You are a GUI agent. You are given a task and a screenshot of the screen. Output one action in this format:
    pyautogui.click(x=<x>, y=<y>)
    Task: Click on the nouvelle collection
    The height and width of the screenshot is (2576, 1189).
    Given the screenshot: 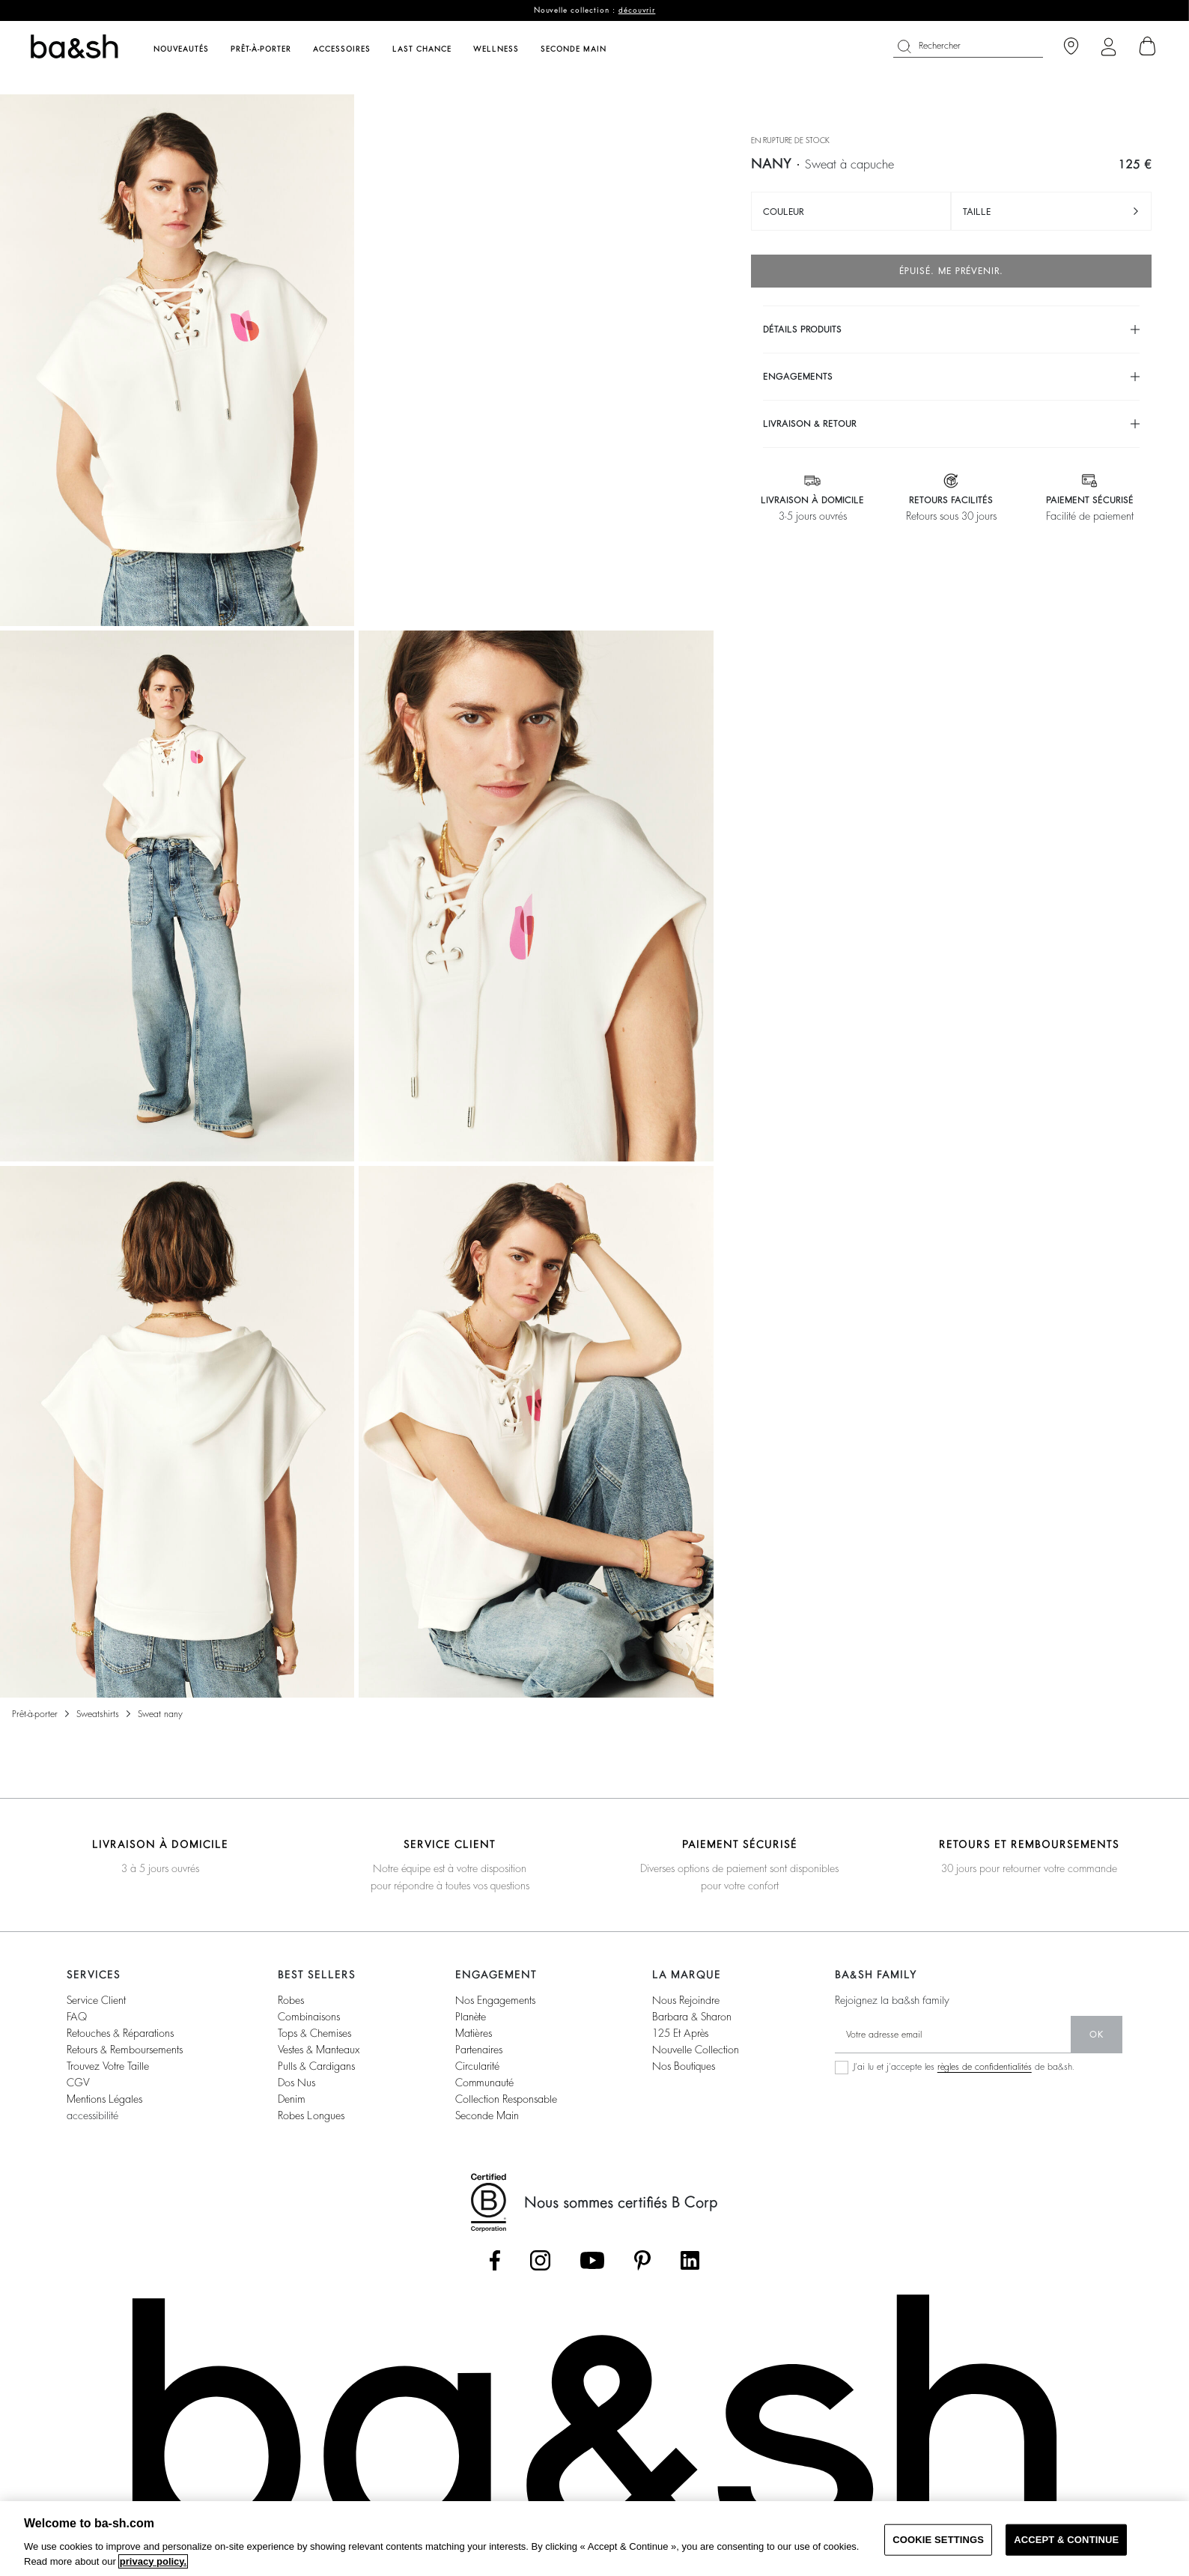 What is the action you would take?
    pyautogui.click(x=695, y=2049)
    